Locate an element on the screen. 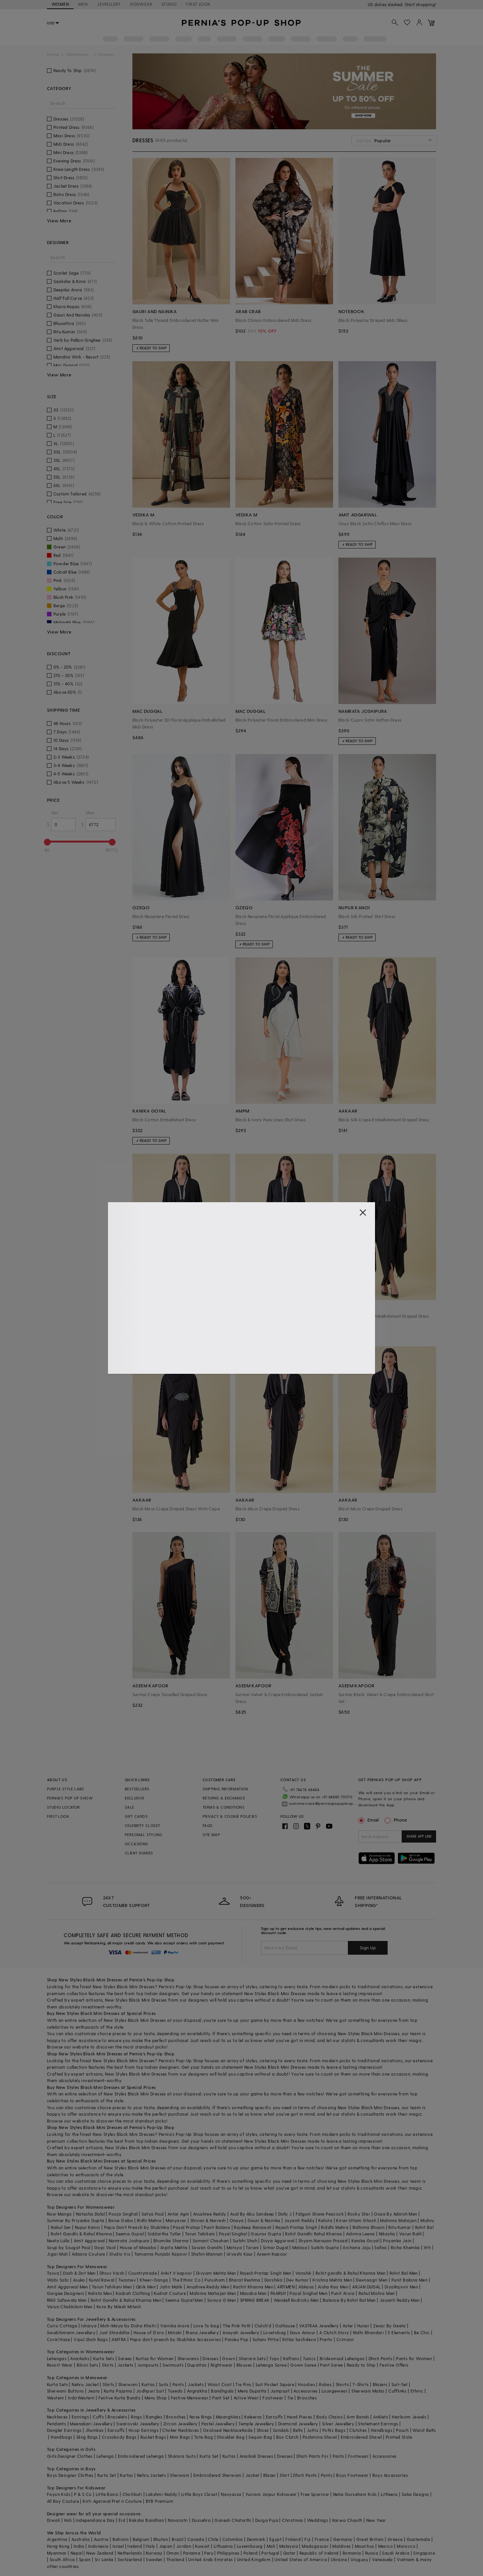 The width and height of the screenshot is (483, 2576). Kanika Goyal is located at coordinates (365, 2240).